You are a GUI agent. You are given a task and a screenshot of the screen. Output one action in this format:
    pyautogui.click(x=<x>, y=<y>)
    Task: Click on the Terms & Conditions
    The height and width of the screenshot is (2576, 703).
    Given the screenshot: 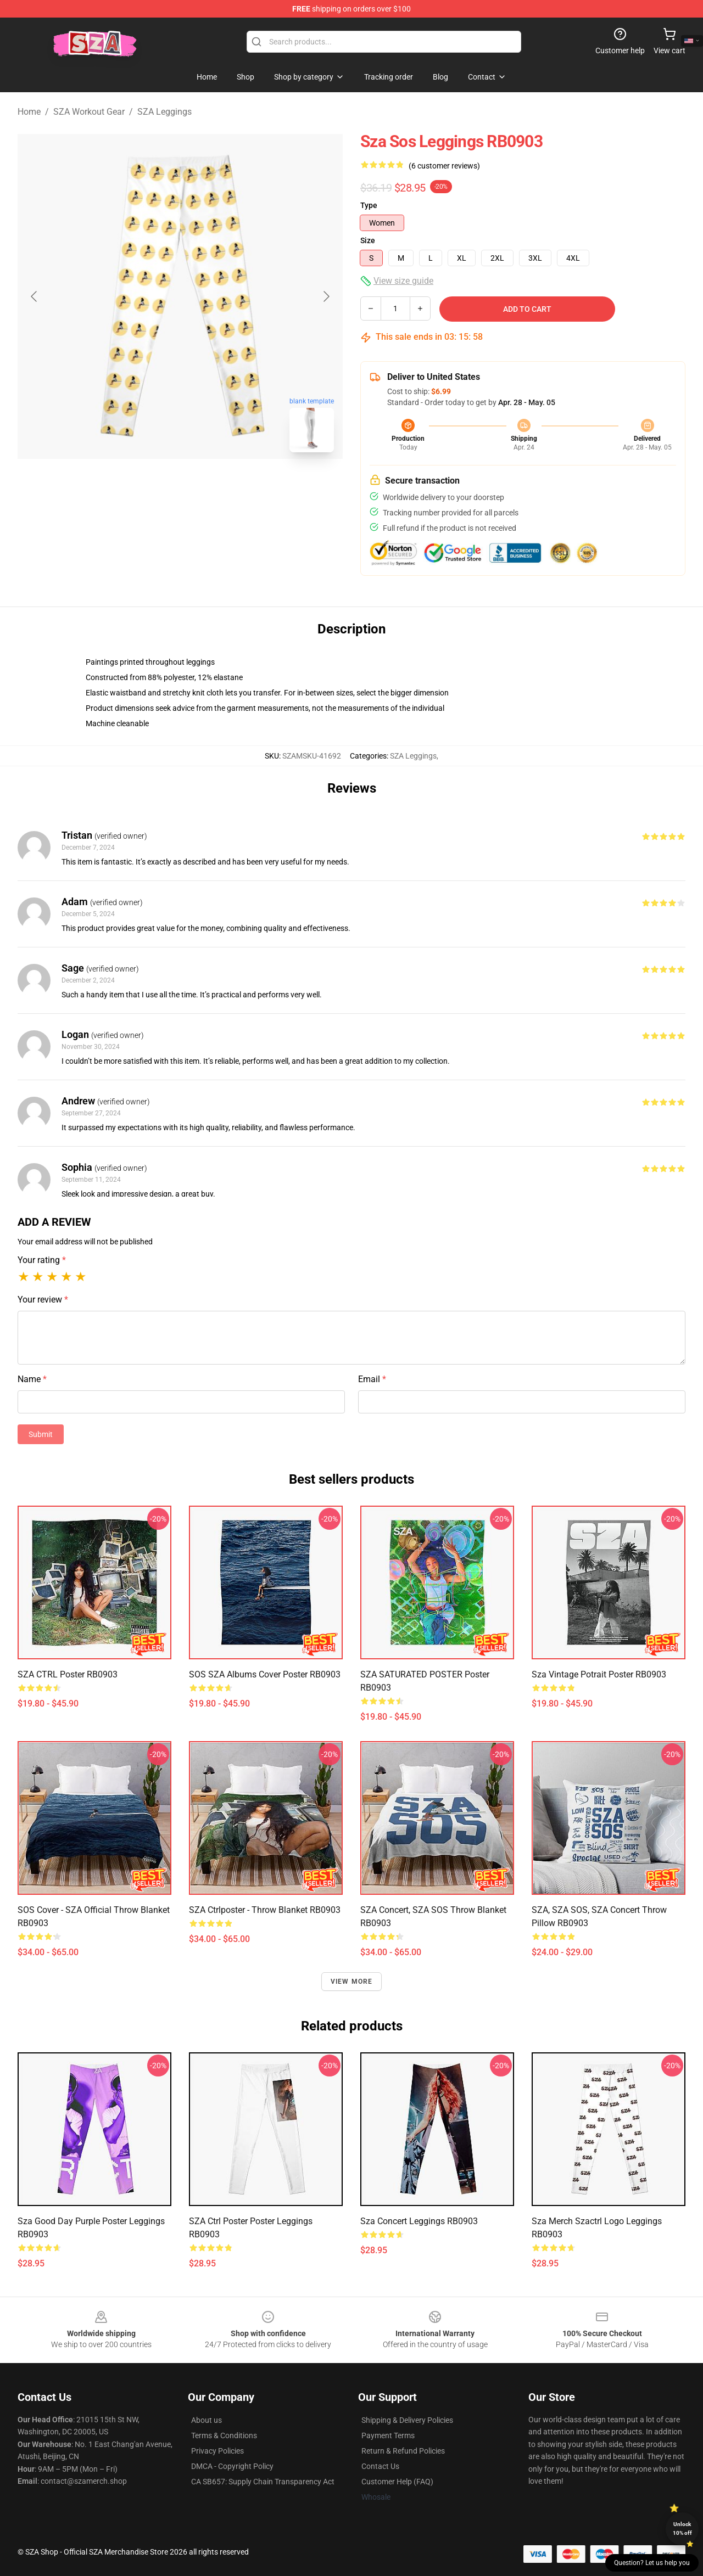 What is the action you would take?
    pyautogui.click(x=224, y=2435)
    